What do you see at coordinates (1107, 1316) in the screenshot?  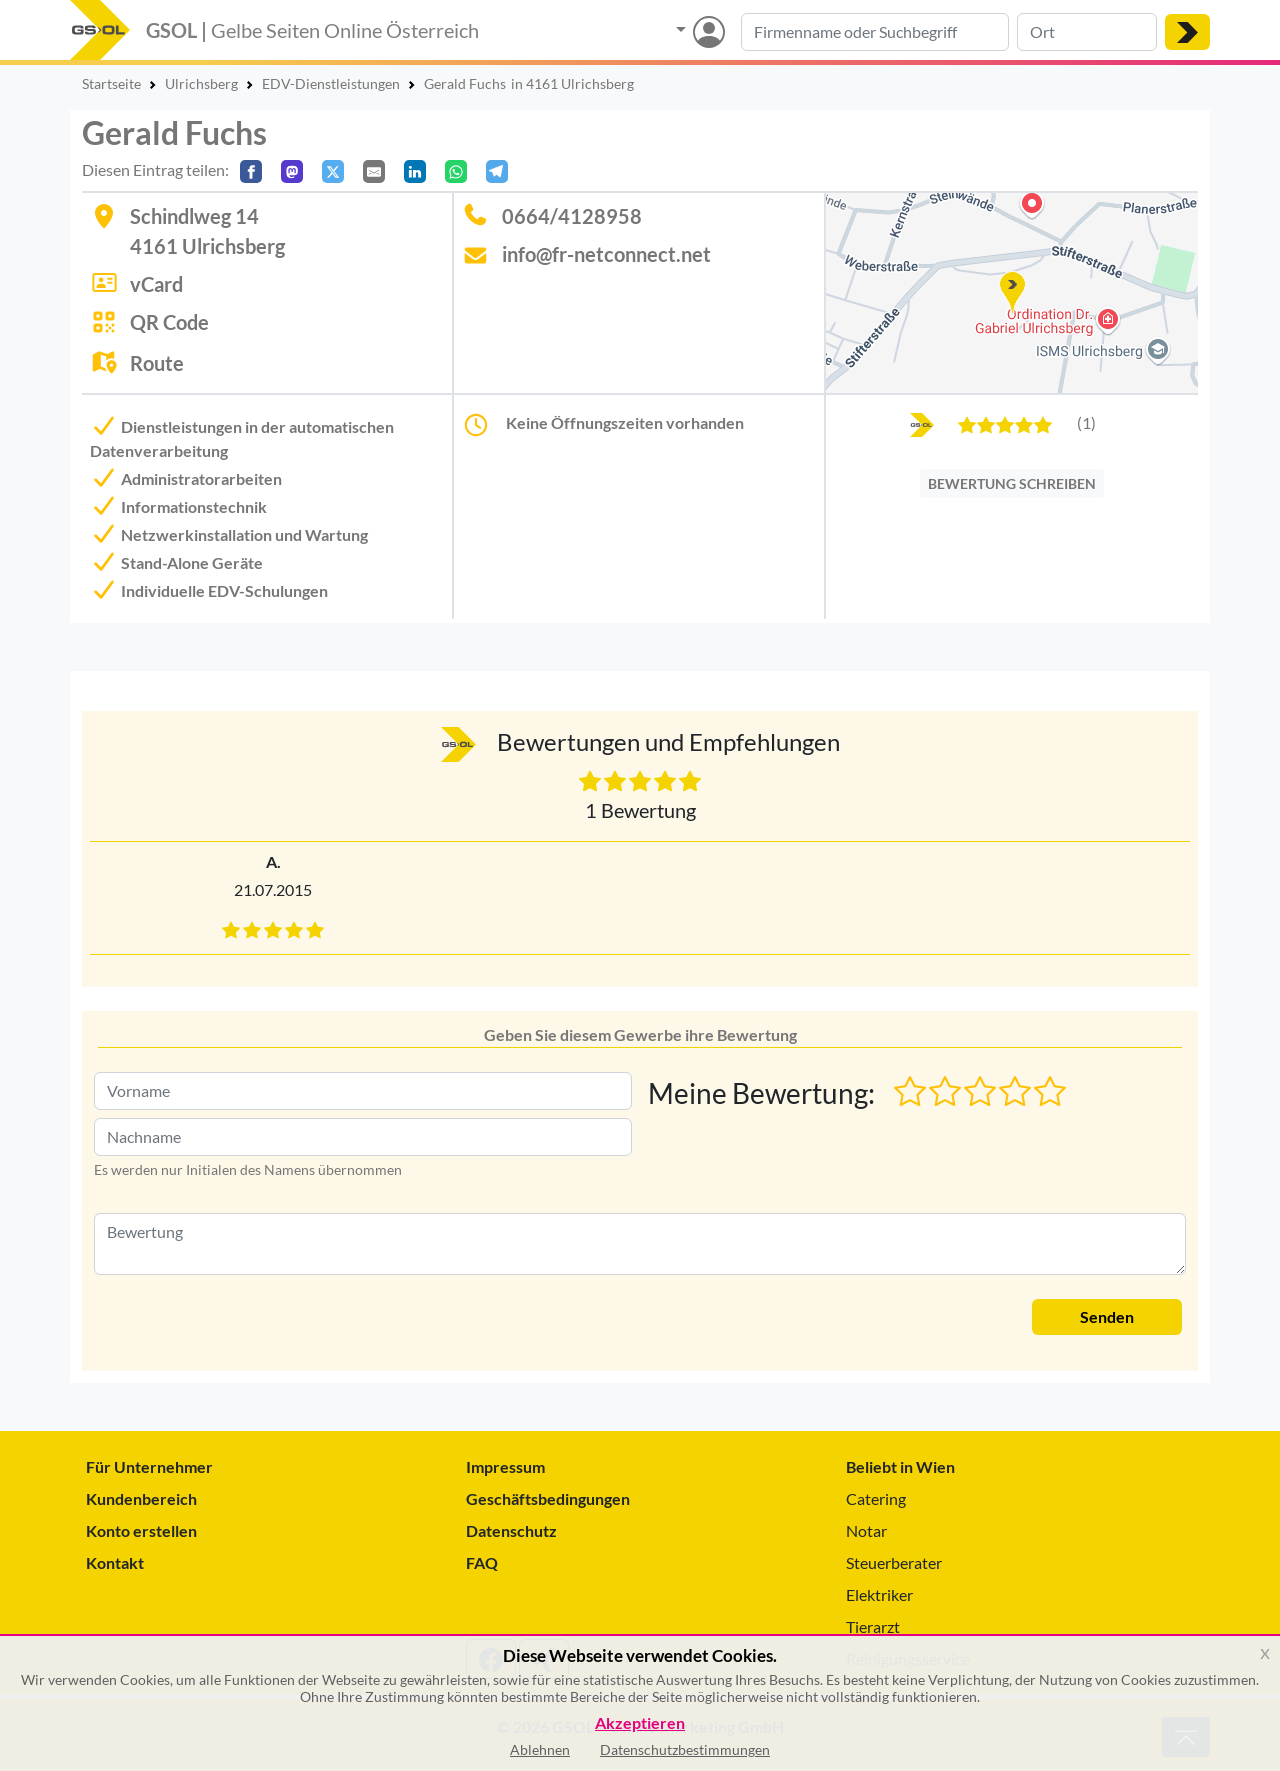 I see `Senden` at bounding box center [1107, 1316].